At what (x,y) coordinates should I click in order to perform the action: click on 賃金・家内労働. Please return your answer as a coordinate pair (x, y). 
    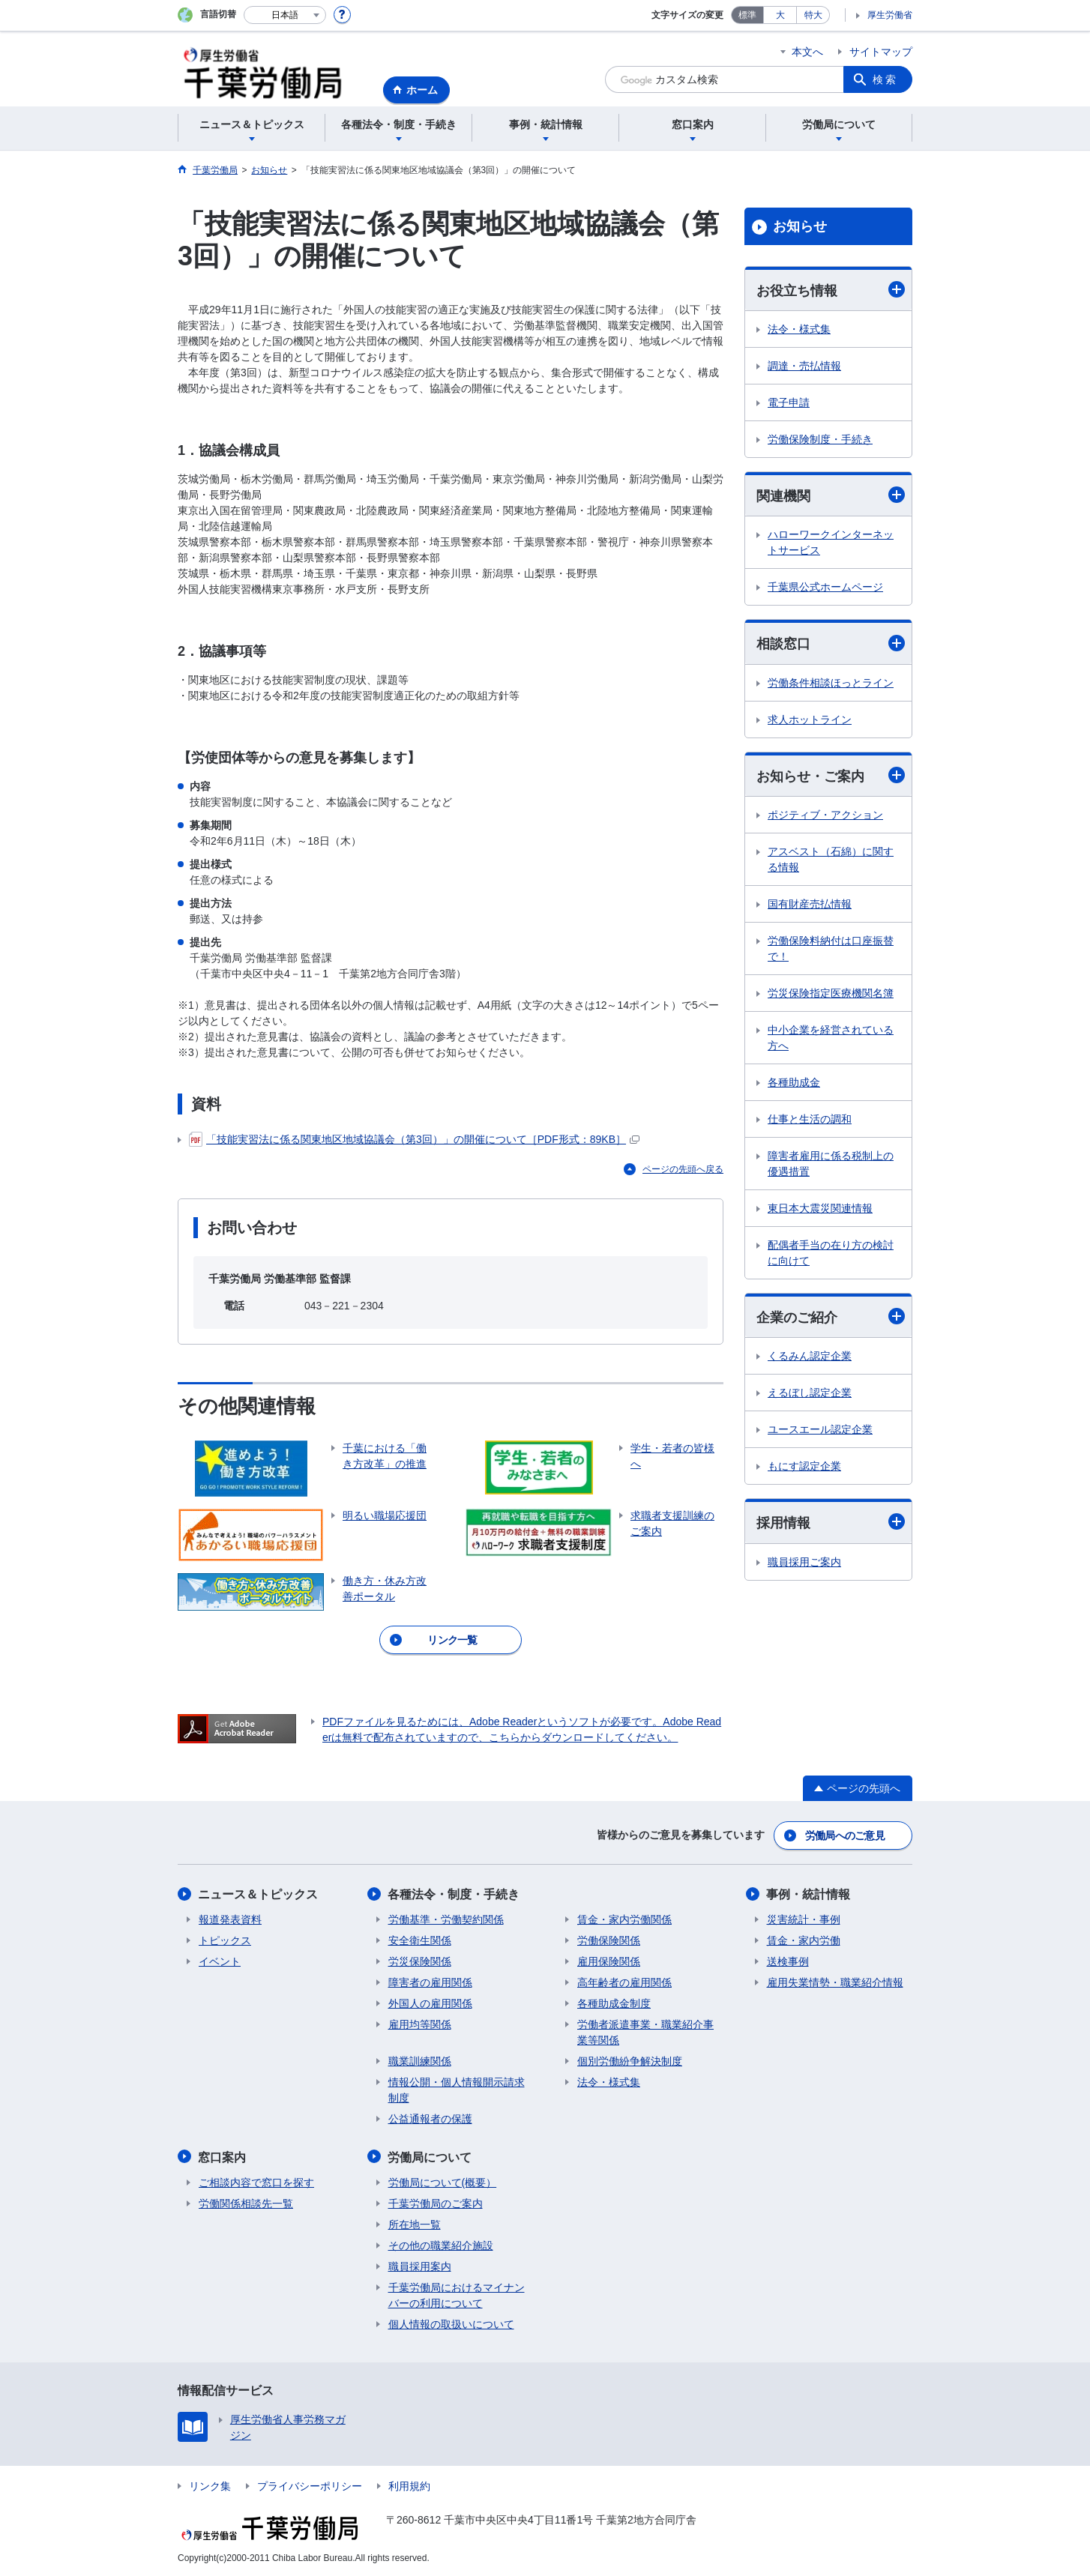
    Looking at the image, I should click on (803, 1940).